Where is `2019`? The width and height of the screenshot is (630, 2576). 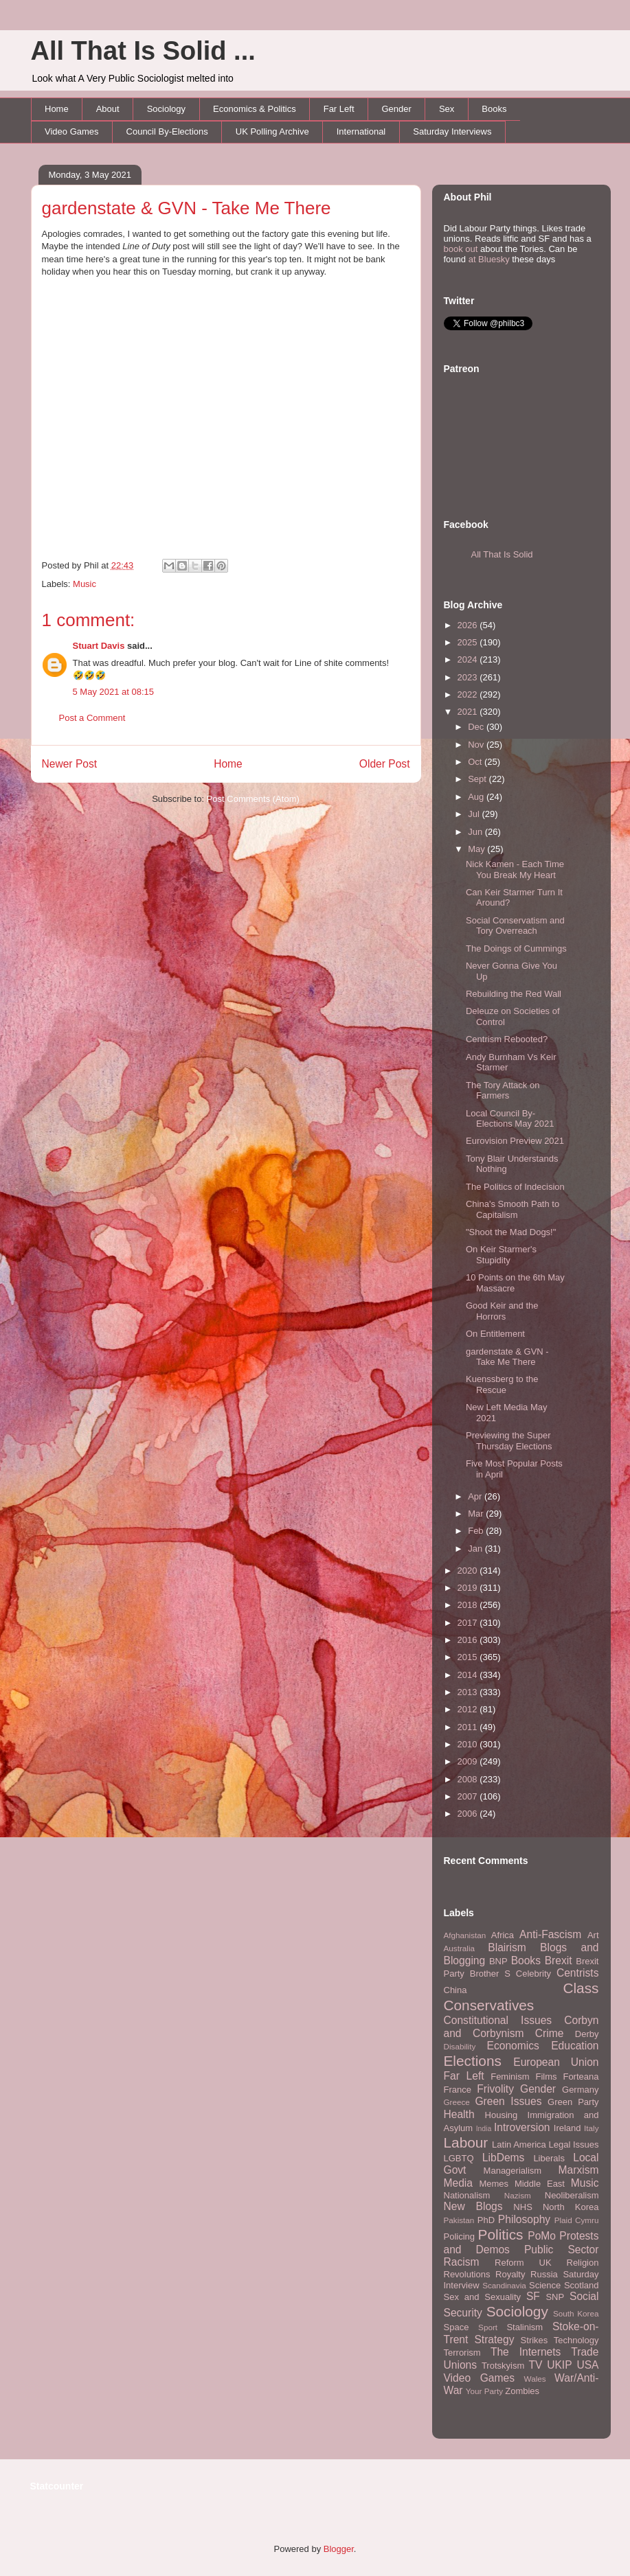 2019 is located at coordinates (469, 1588).